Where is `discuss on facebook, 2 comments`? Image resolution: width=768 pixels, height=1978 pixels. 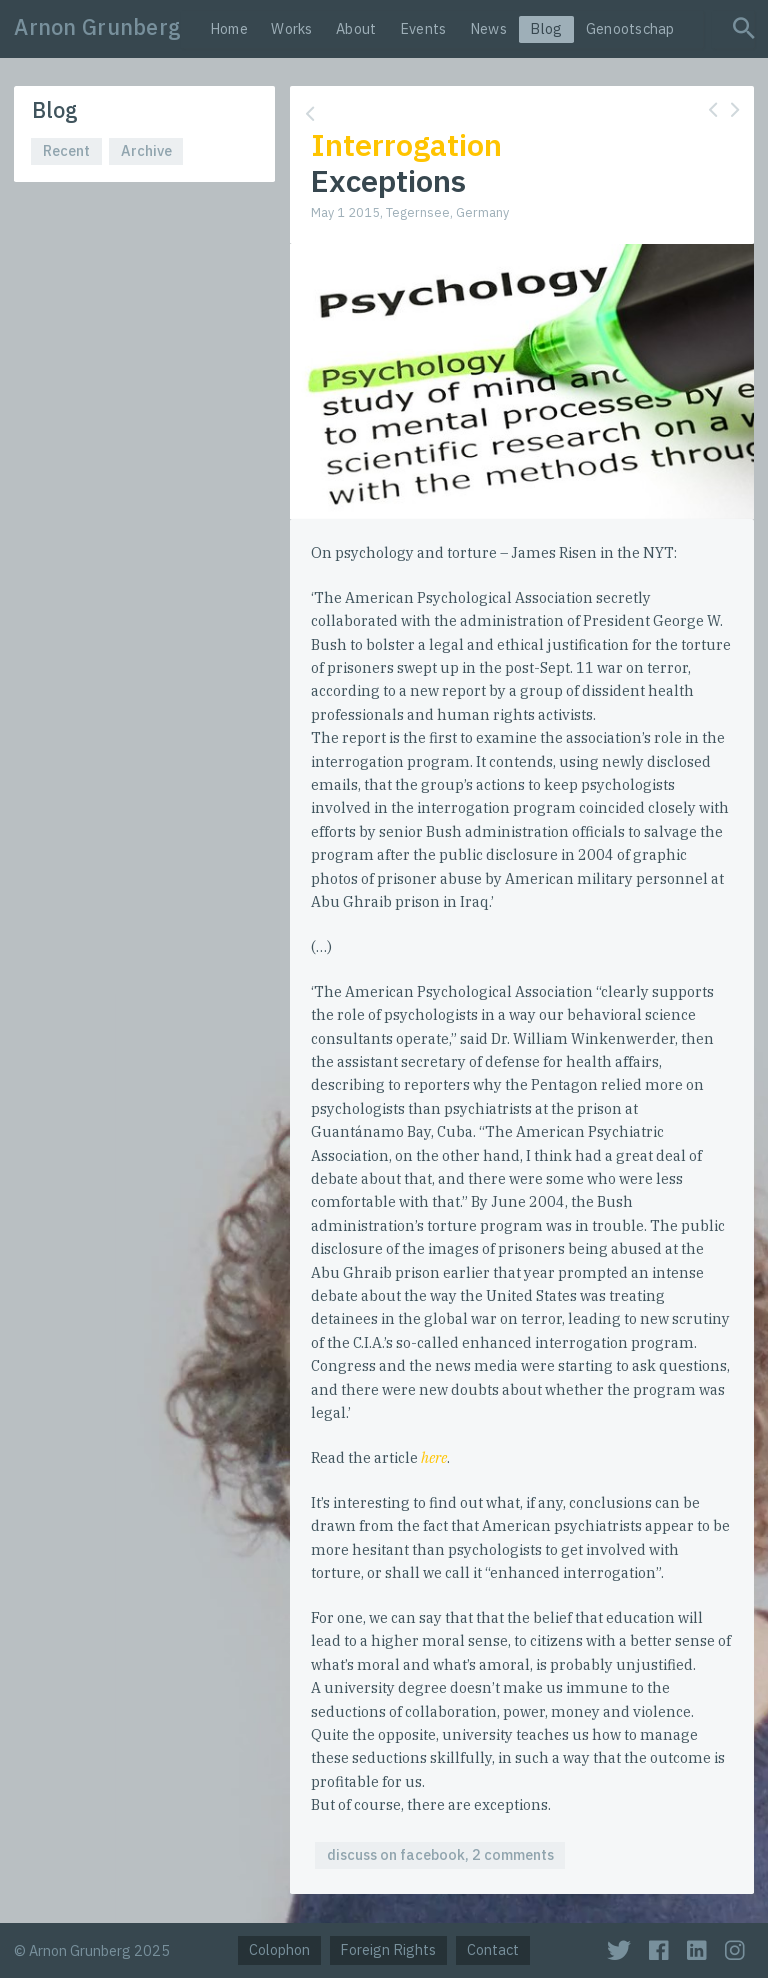 discuss on facebook, 2 comments is located at coordinates (440, 1854).